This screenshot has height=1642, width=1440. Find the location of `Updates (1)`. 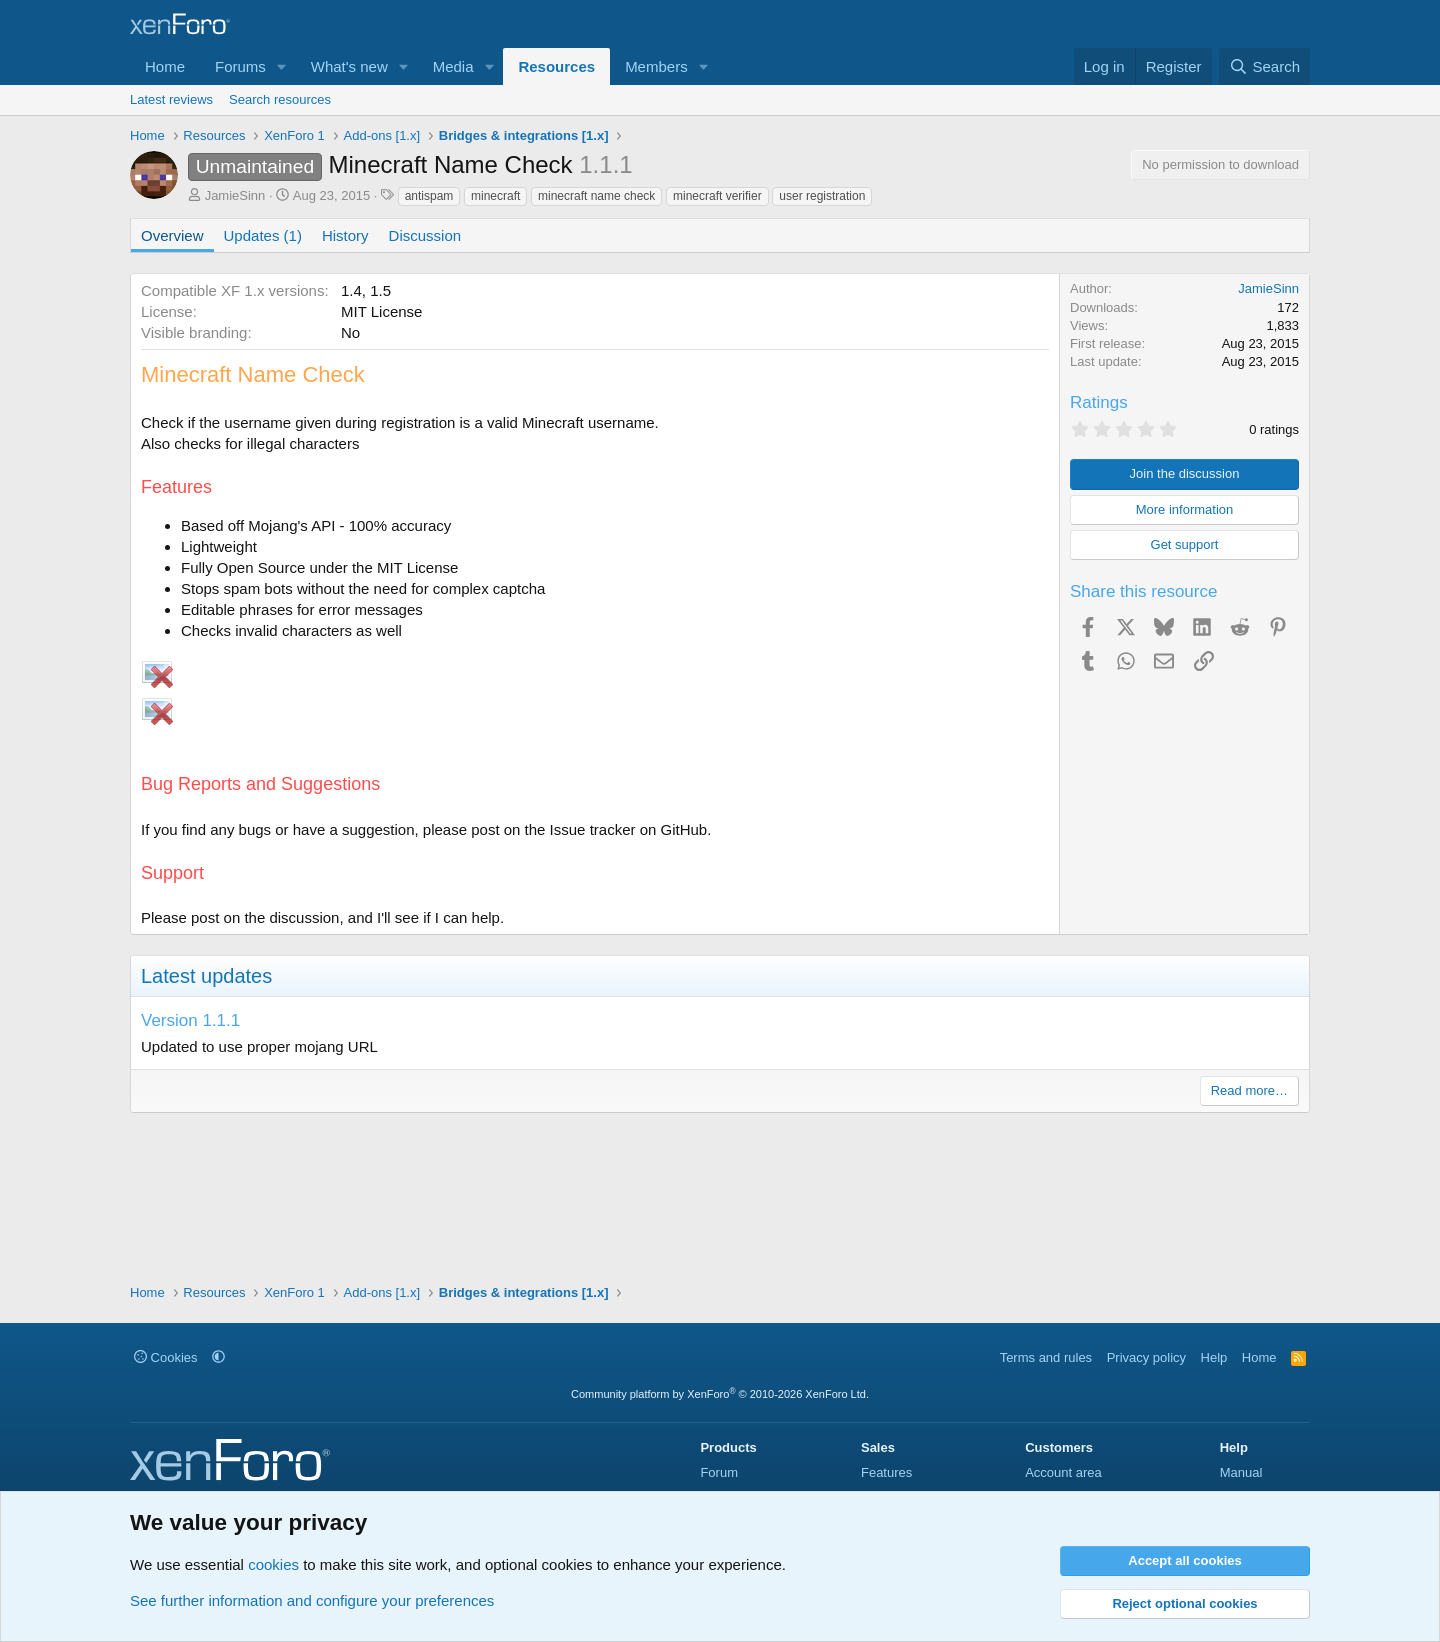

Updates (1) is located at coordinates (263, 235).